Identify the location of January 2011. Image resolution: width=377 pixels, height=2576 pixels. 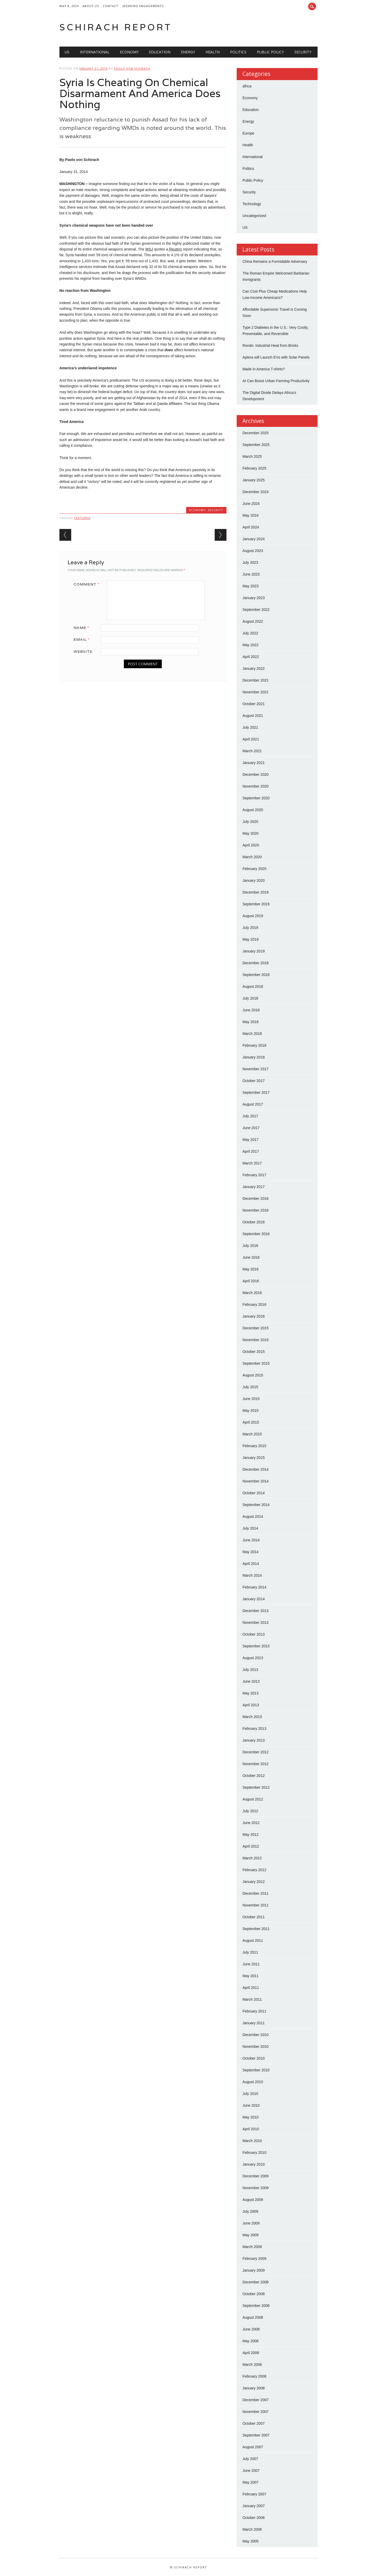
(253, 2023).